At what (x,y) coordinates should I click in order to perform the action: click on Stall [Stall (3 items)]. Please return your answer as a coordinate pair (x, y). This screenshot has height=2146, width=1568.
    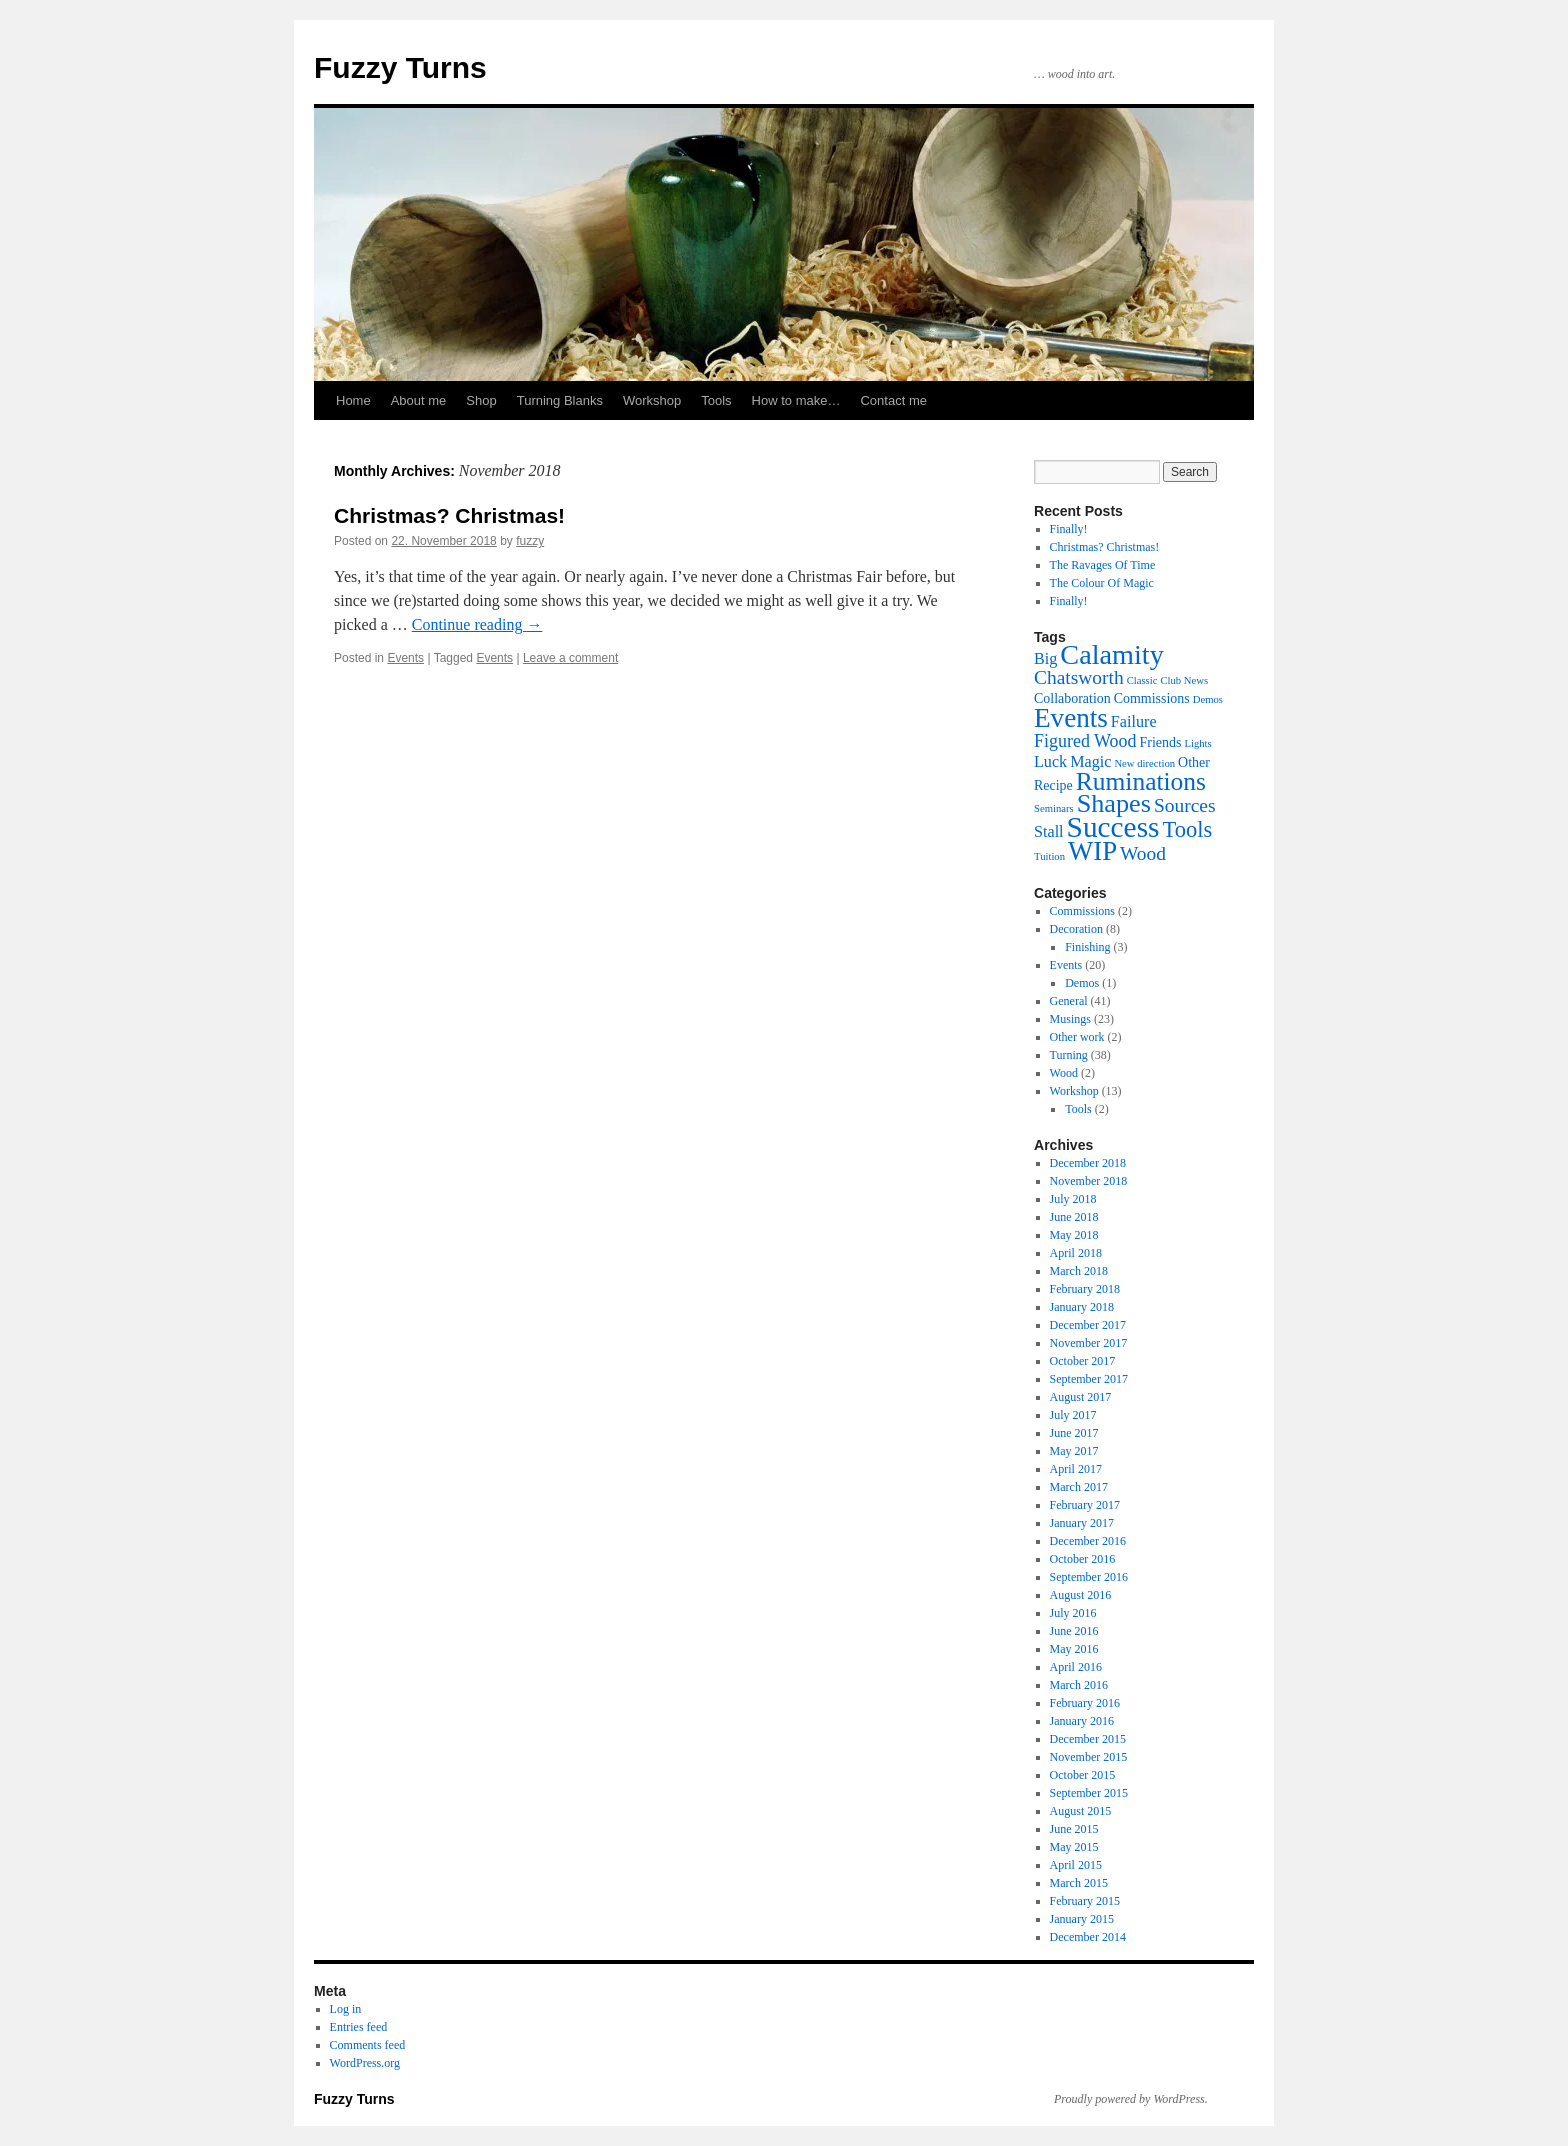
    Looking at the image, I should click on (1049, 831).